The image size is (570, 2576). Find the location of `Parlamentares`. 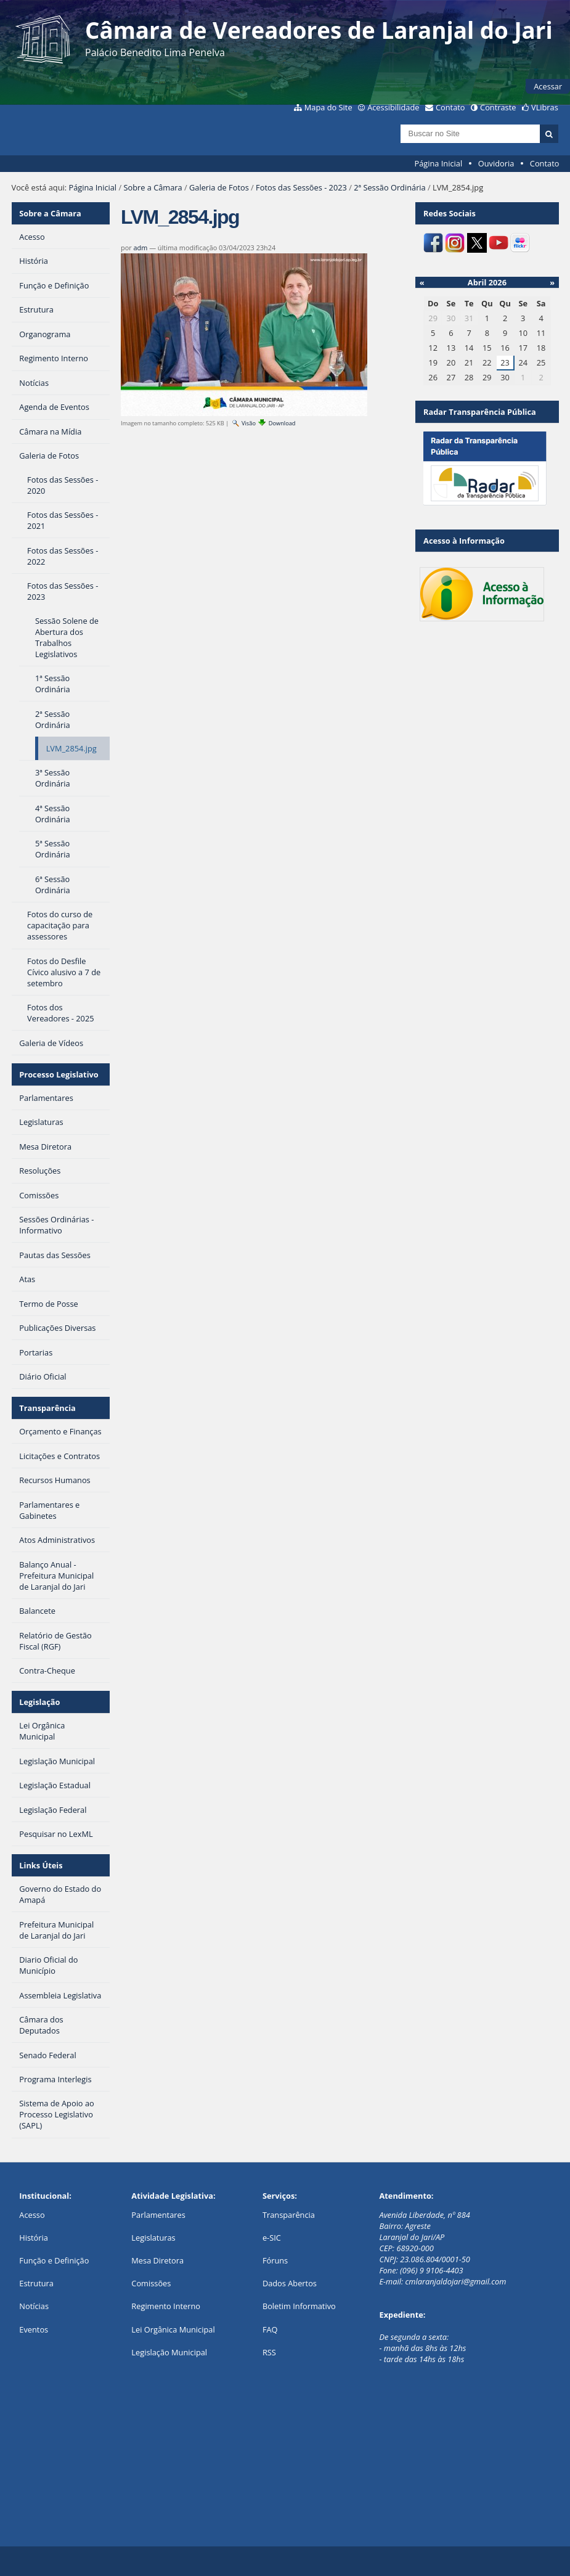

Parlamentares is located at coordinates (158, 2214).